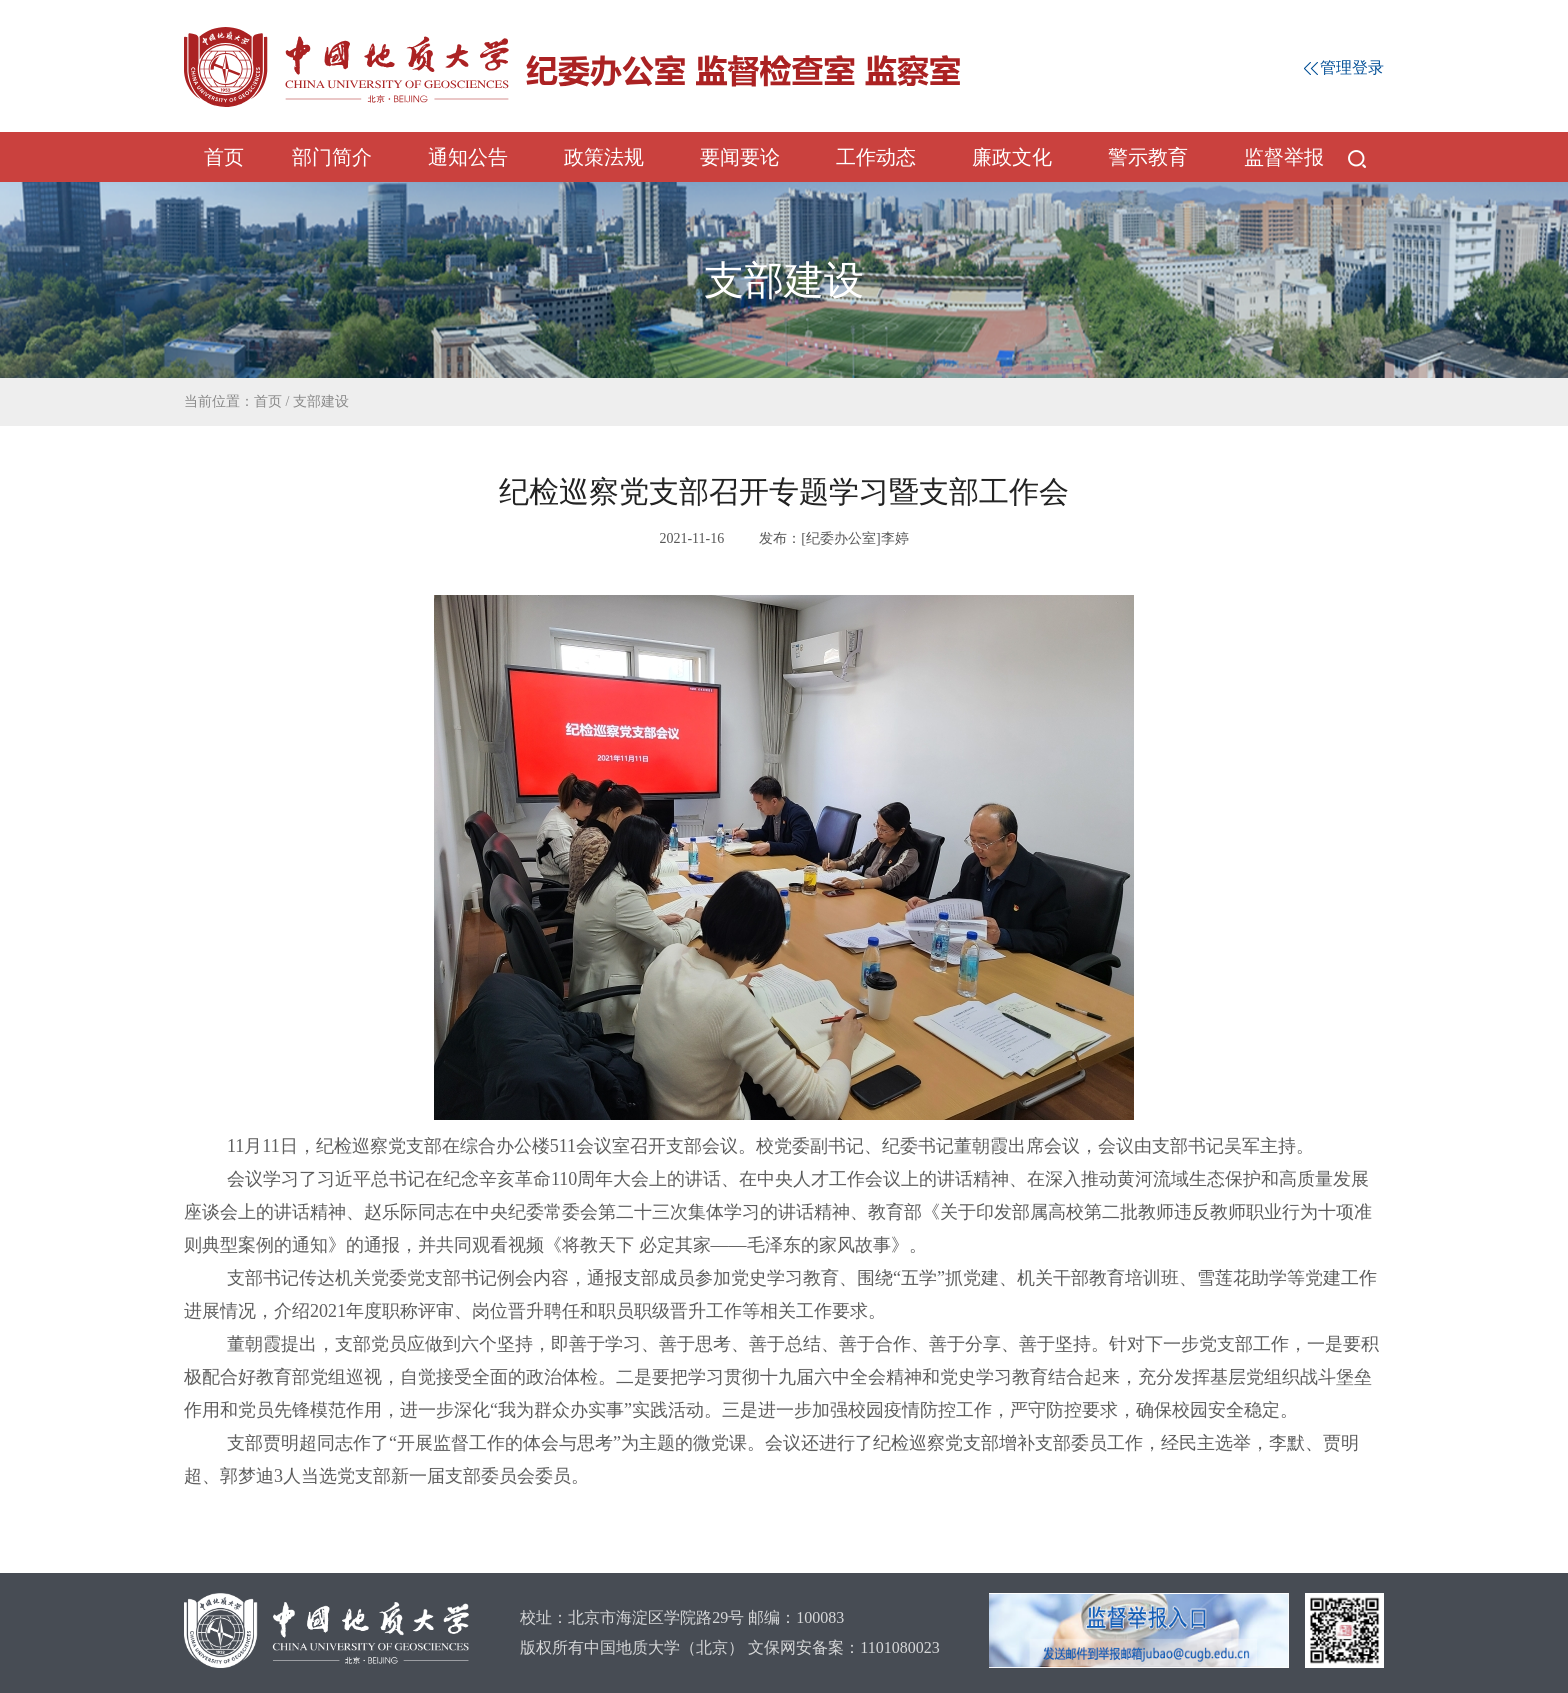 Image resolution: width=1568 pixels, height=1693 pixels. What do you see at coordinates (224, 157) in the screenshot?
I see `首页` at bounding box center [224, 157].